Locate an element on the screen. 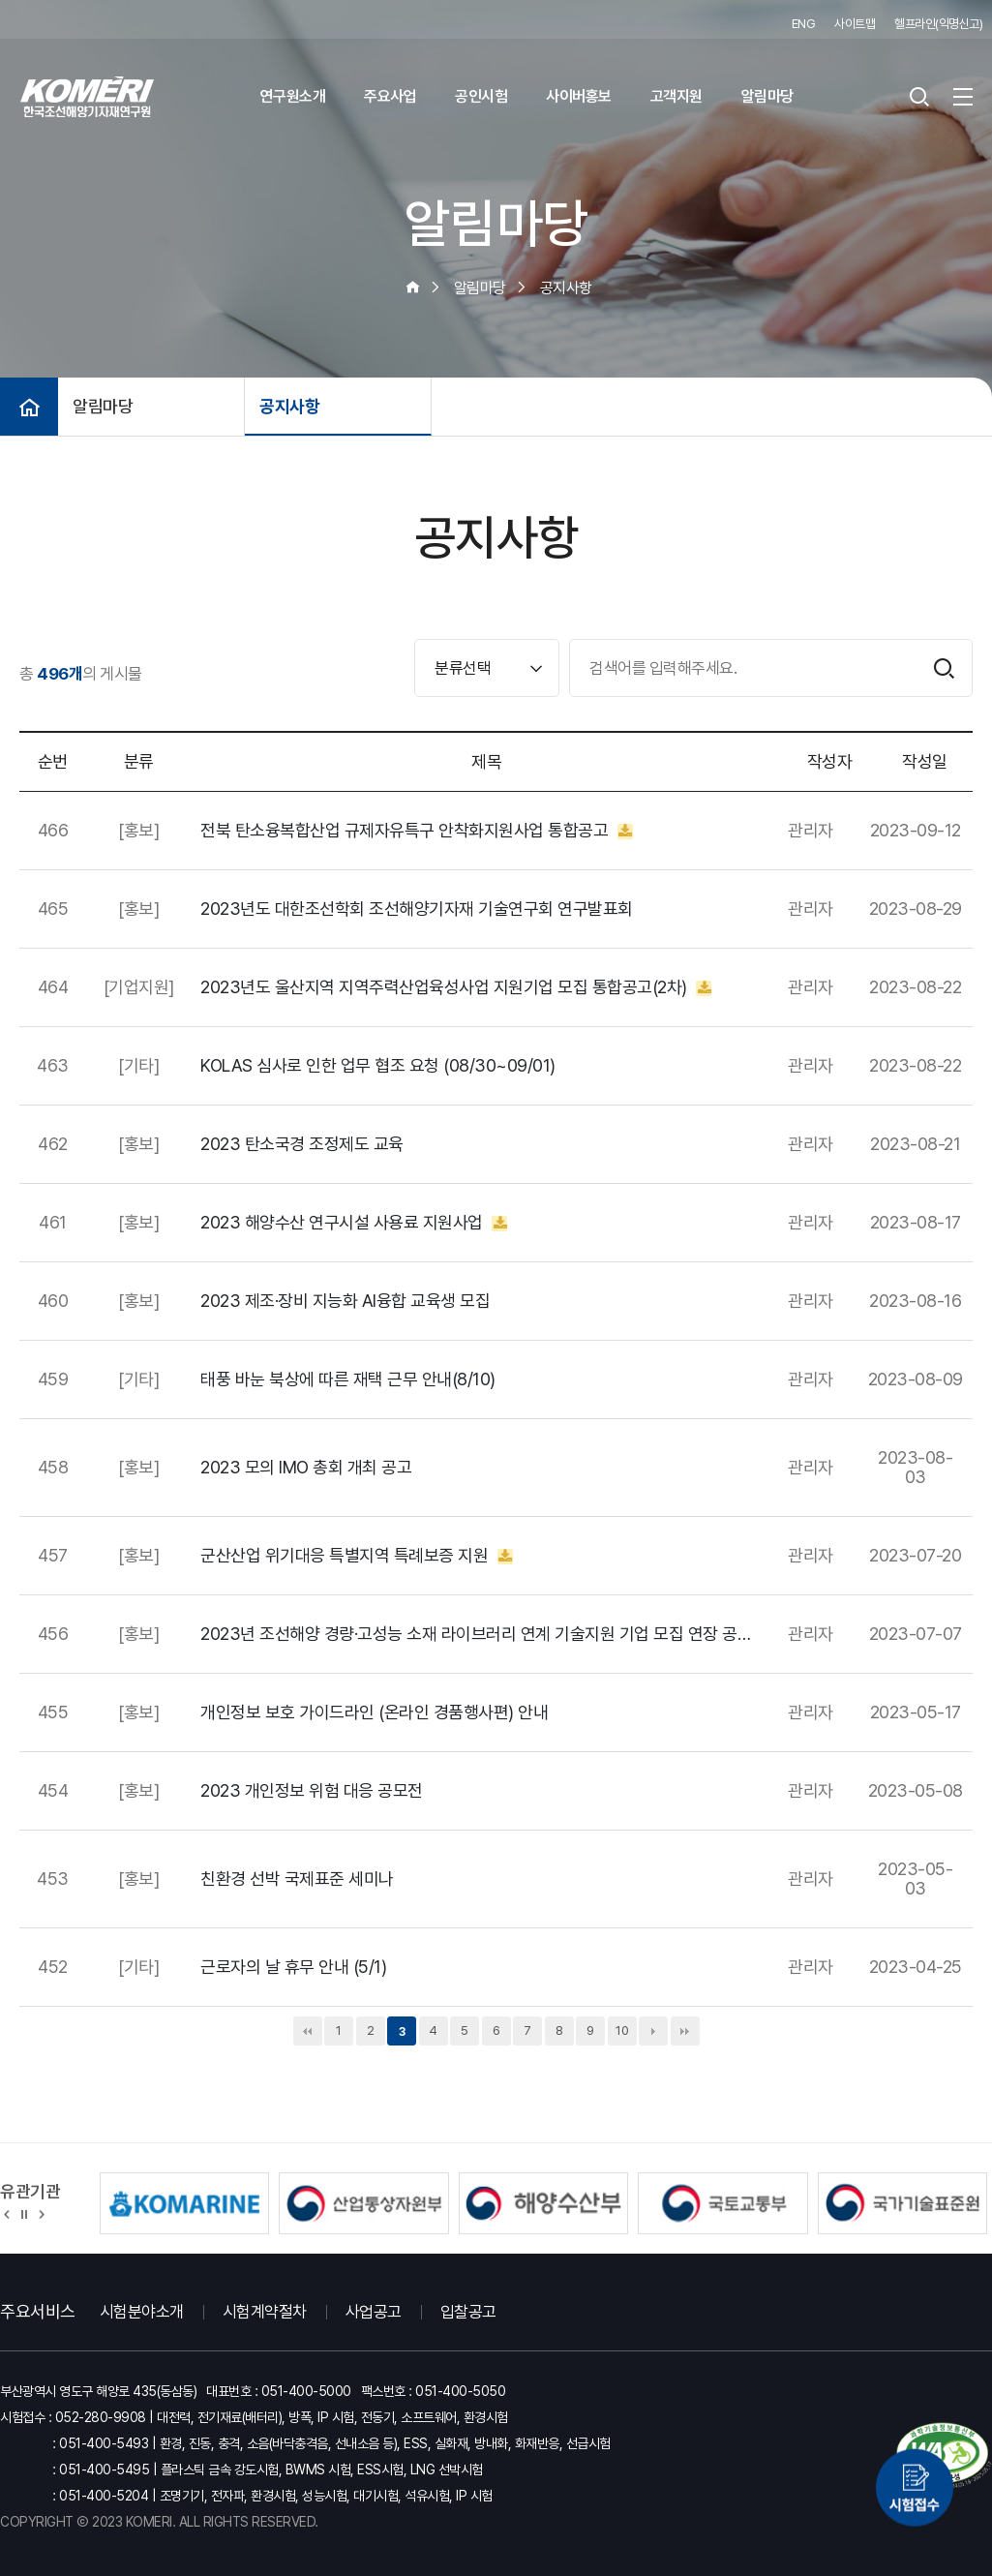 The width and height of the screenshot is (992, 2576). 친환경 선박 국제표준 세미나 is located at coordinates (297, 1879).